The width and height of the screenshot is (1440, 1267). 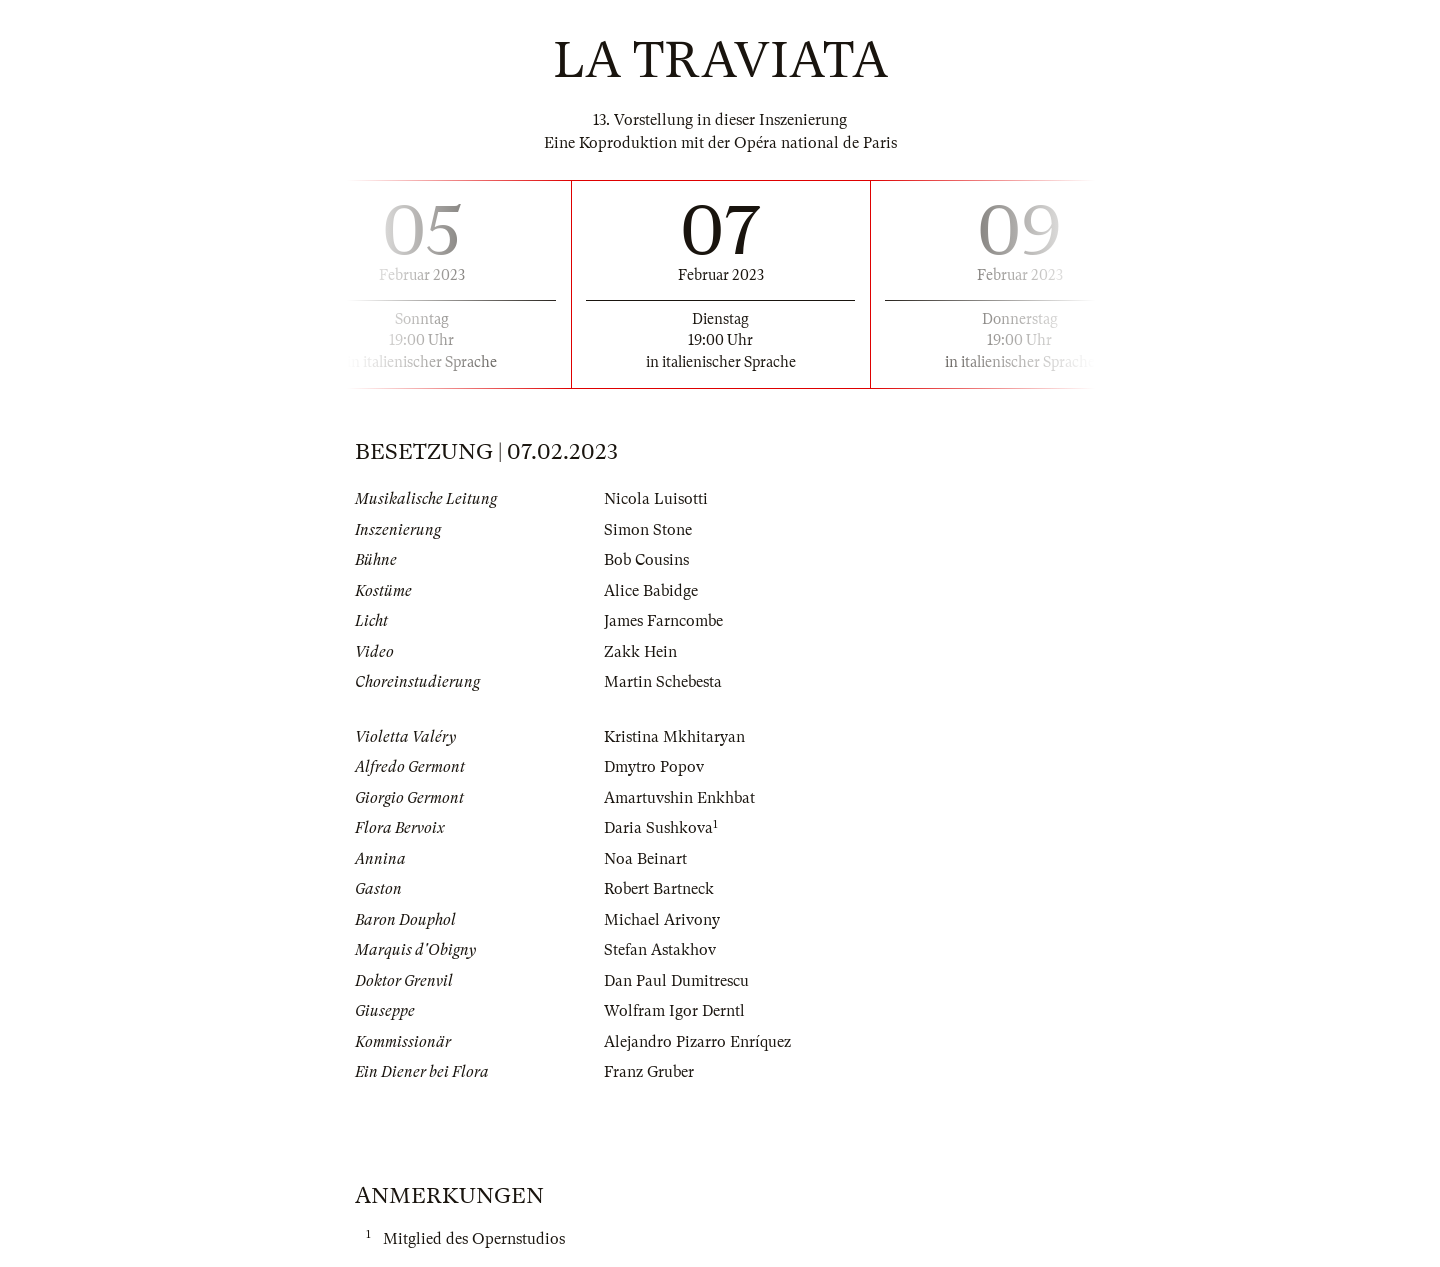 I want to click on Daria Sushkova, so click(x=658, y=828).